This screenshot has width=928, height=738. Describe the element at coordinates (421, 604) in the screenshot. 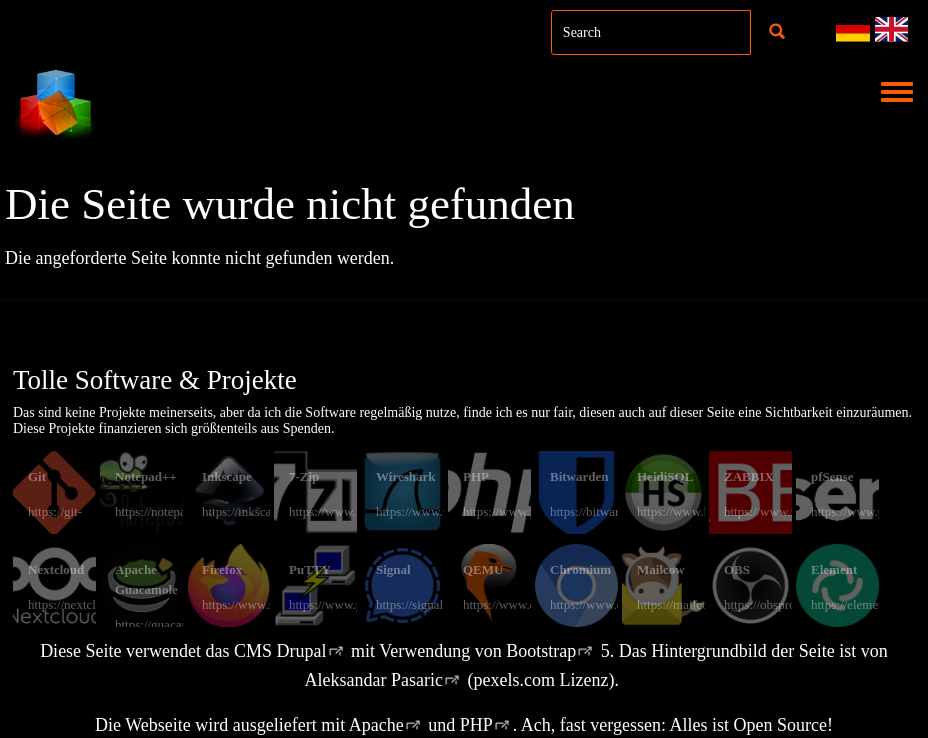

I see `https://signal.org/` at that location.